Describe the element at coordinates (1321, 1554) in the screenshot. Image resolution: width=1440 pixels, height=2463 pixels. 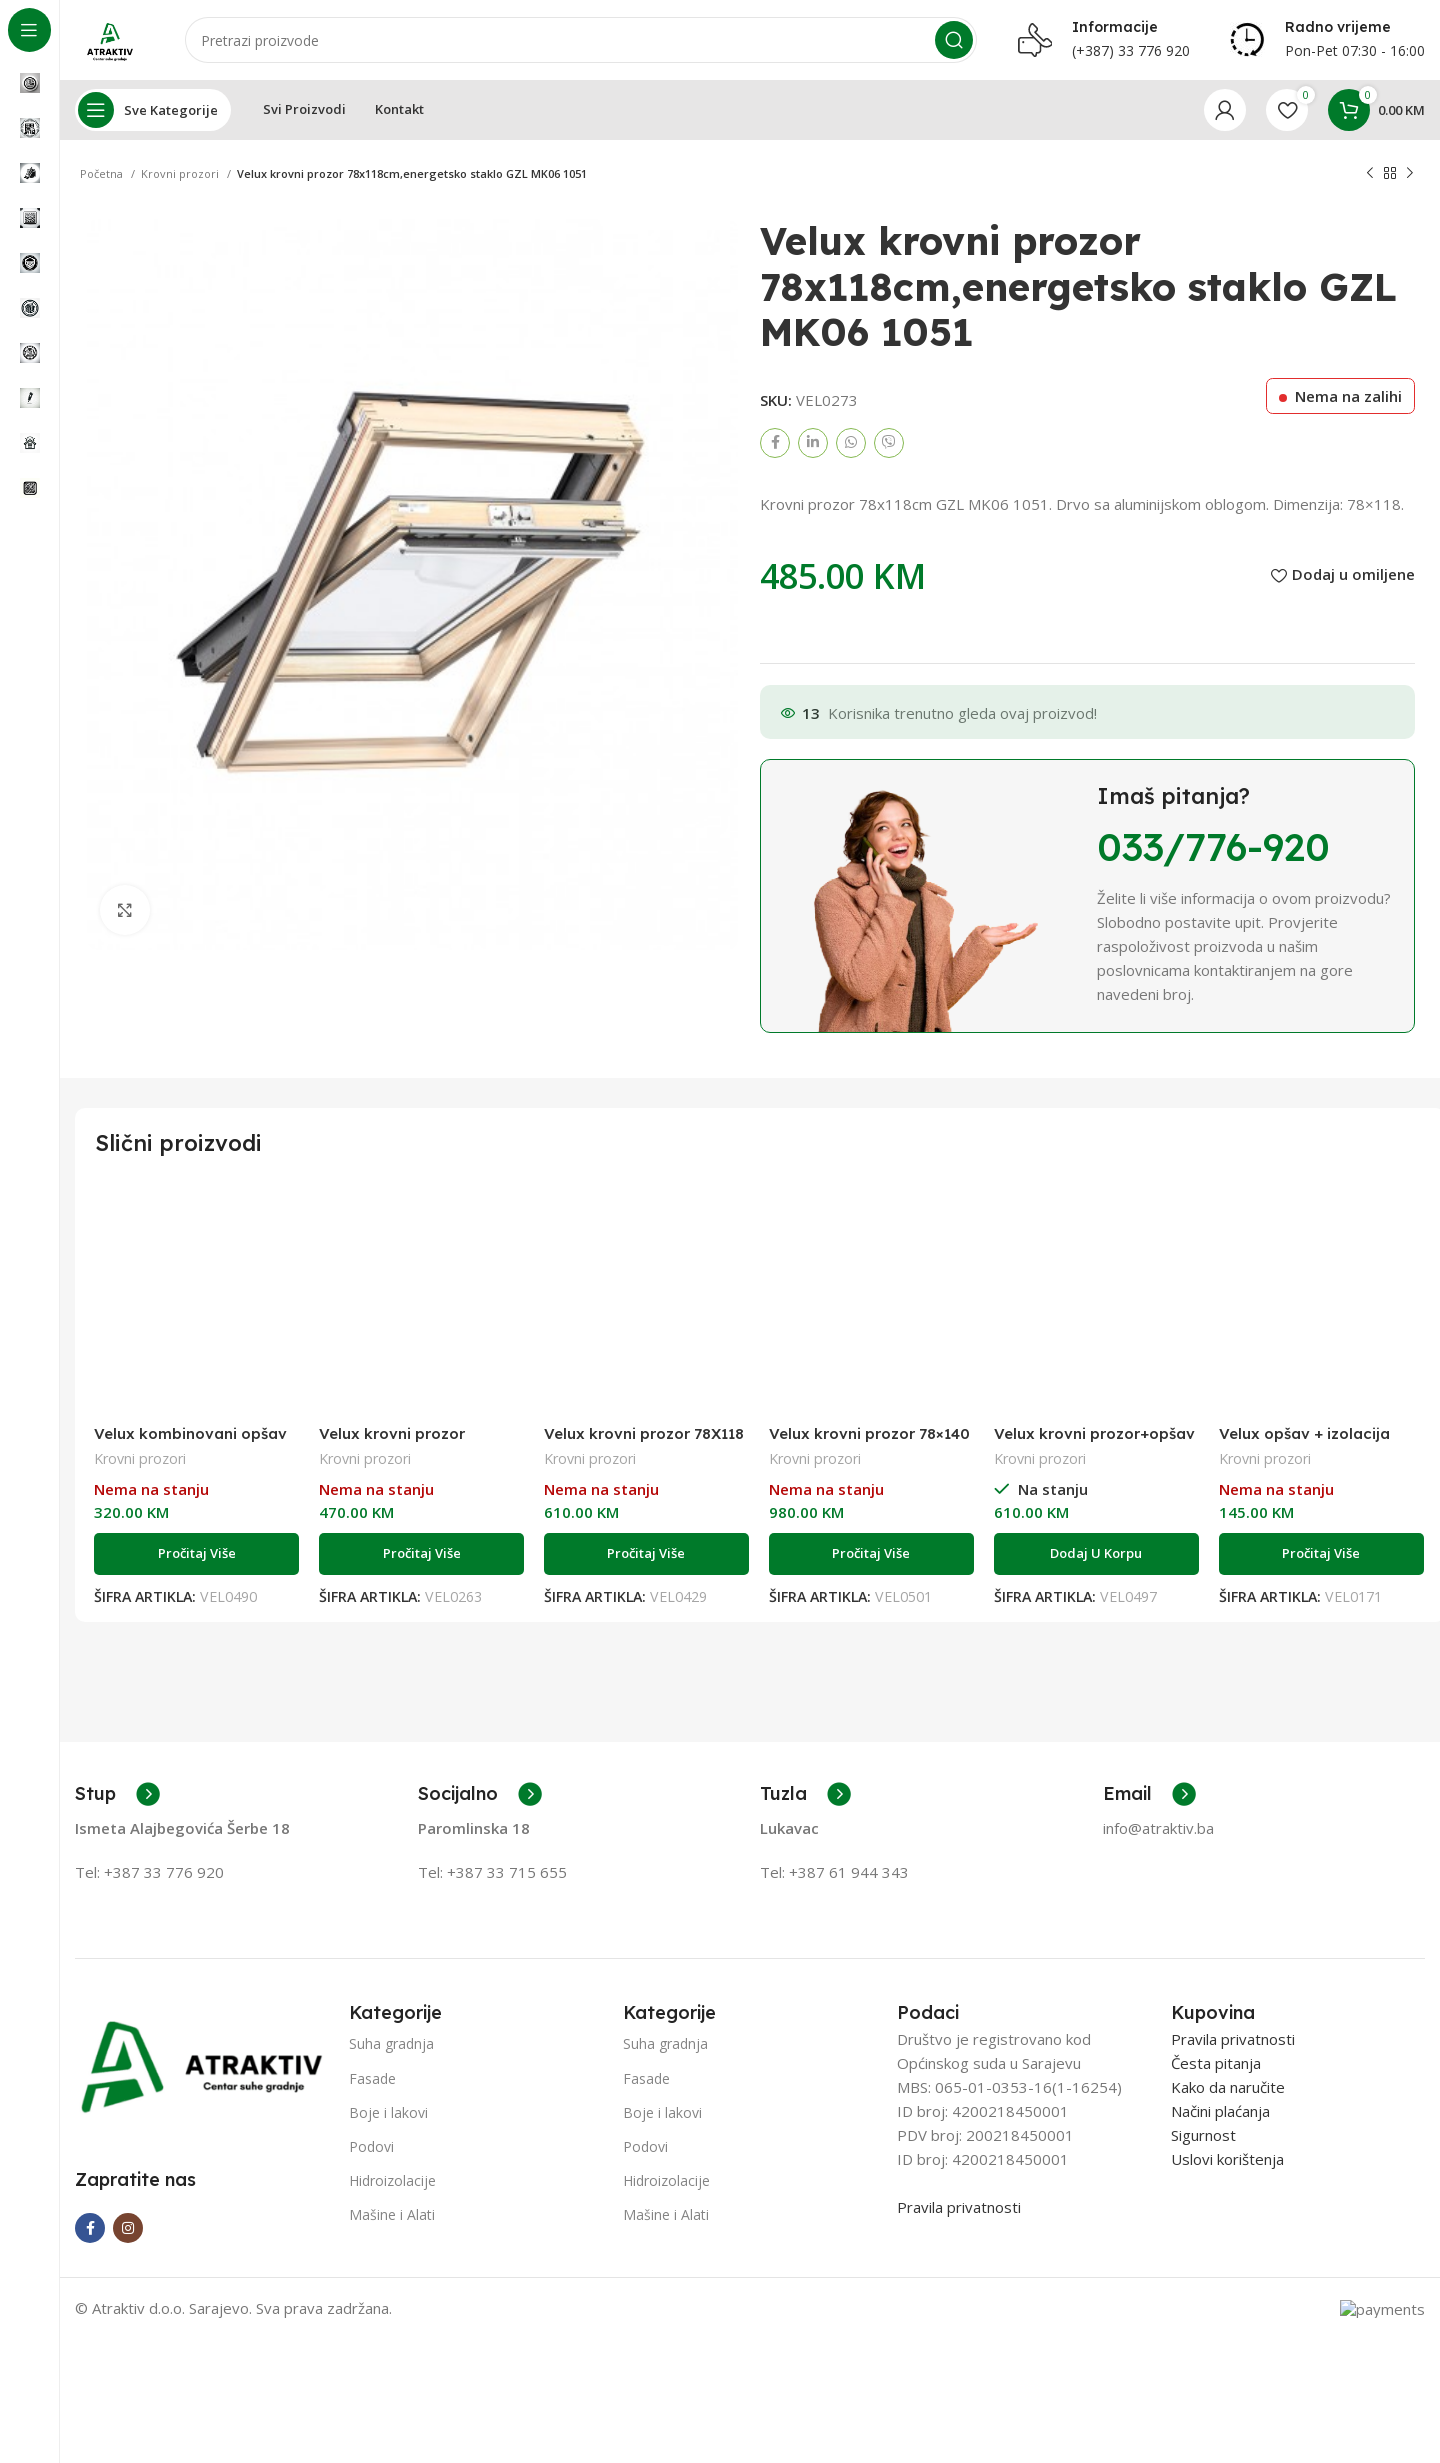
I see `[Pročitaj više o “Velux opšav + izolacija EDW MK06 0000”]` at that location.